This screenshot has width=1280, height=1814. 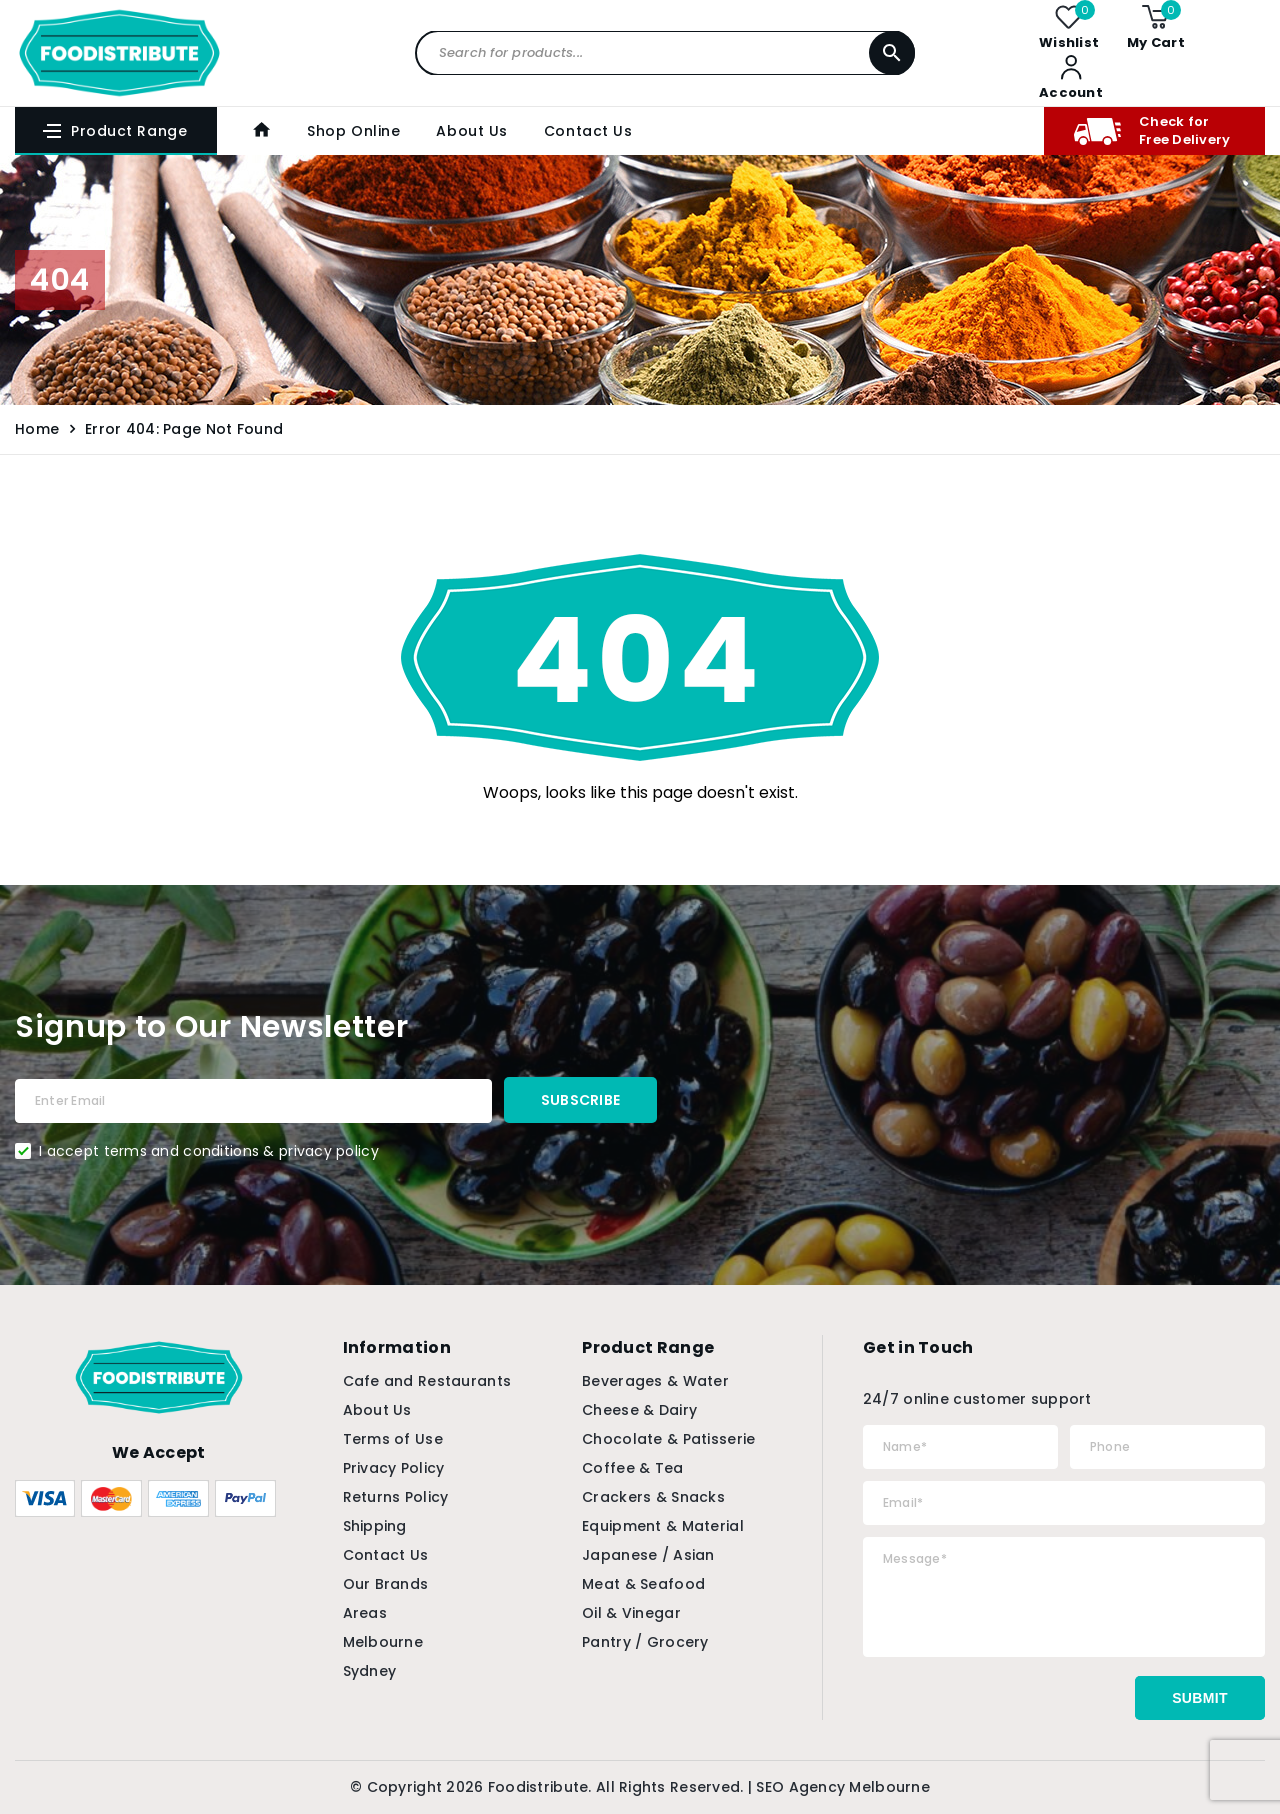 I want to click on Check for Free Delivery, so click(x=1152, y=130).